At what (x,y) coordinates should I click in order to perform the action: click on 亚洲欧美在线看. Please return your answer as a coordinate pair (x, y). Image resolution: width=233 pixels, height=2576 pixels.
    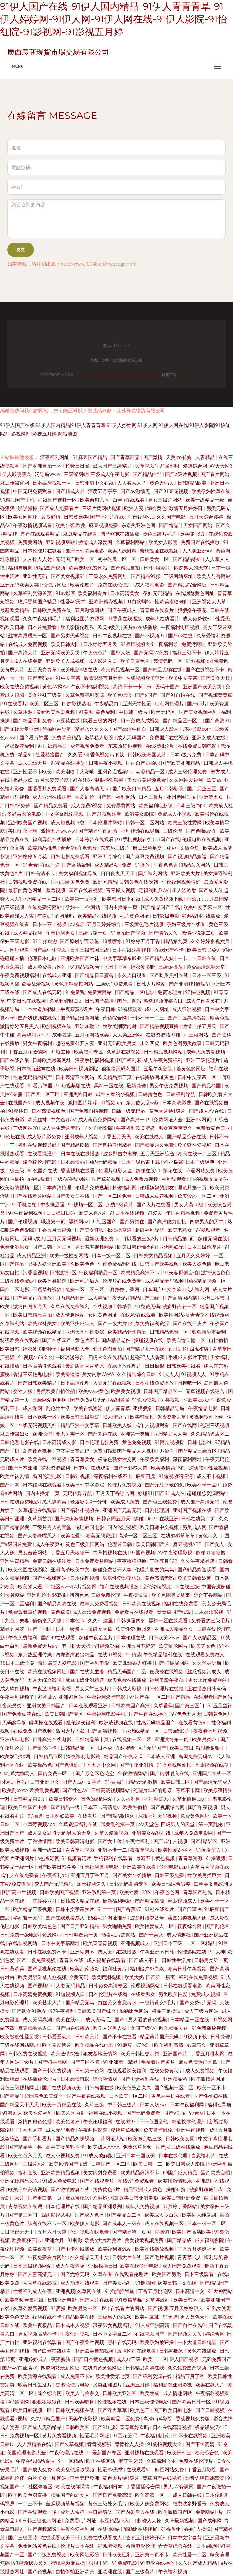
    Looking at the image, I should click on (139, 1867).